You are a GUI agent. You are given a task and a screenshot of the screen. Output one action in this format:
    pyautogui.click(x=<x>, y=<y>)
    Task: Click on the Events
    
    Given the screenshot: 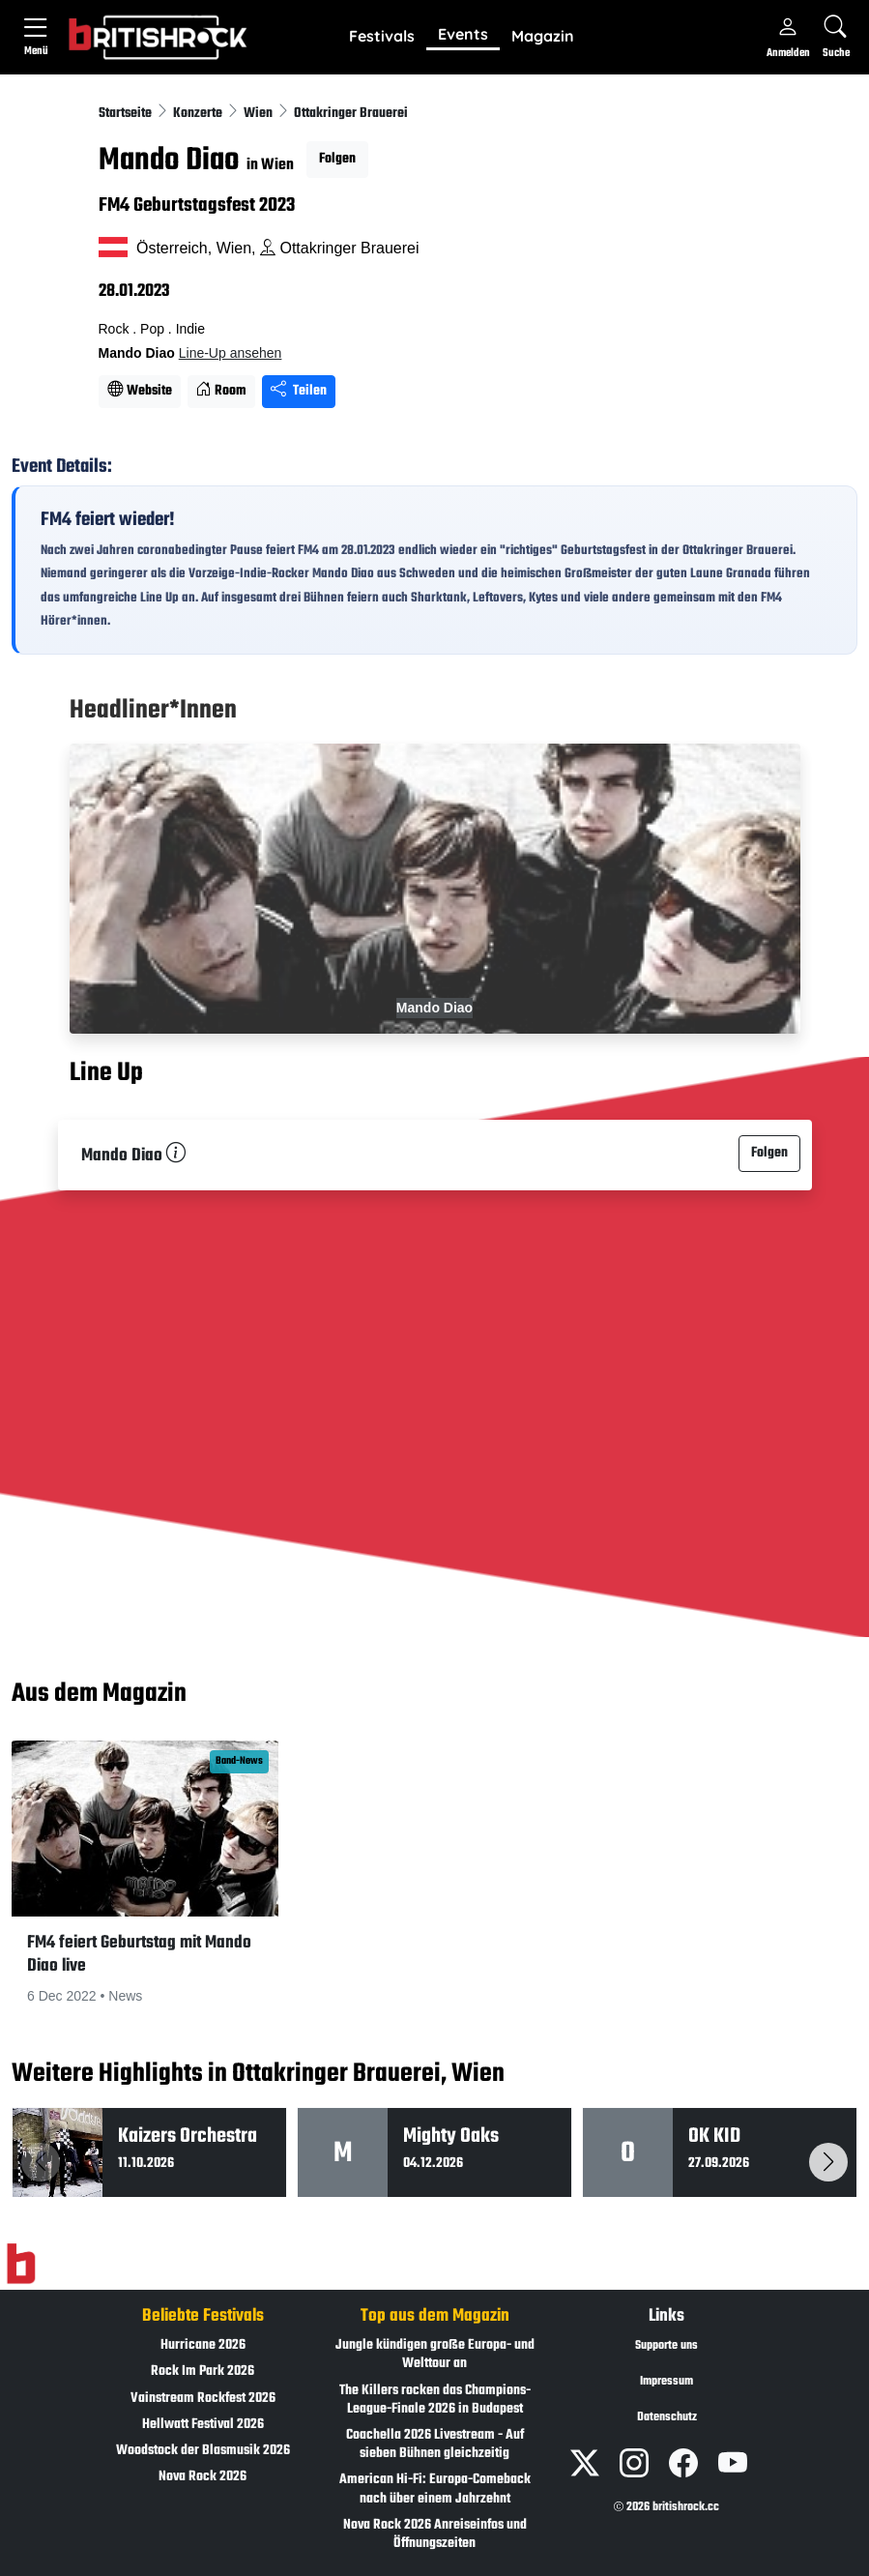 What is the action you would take?
    pyautogui.click(x=463, y=34)
    